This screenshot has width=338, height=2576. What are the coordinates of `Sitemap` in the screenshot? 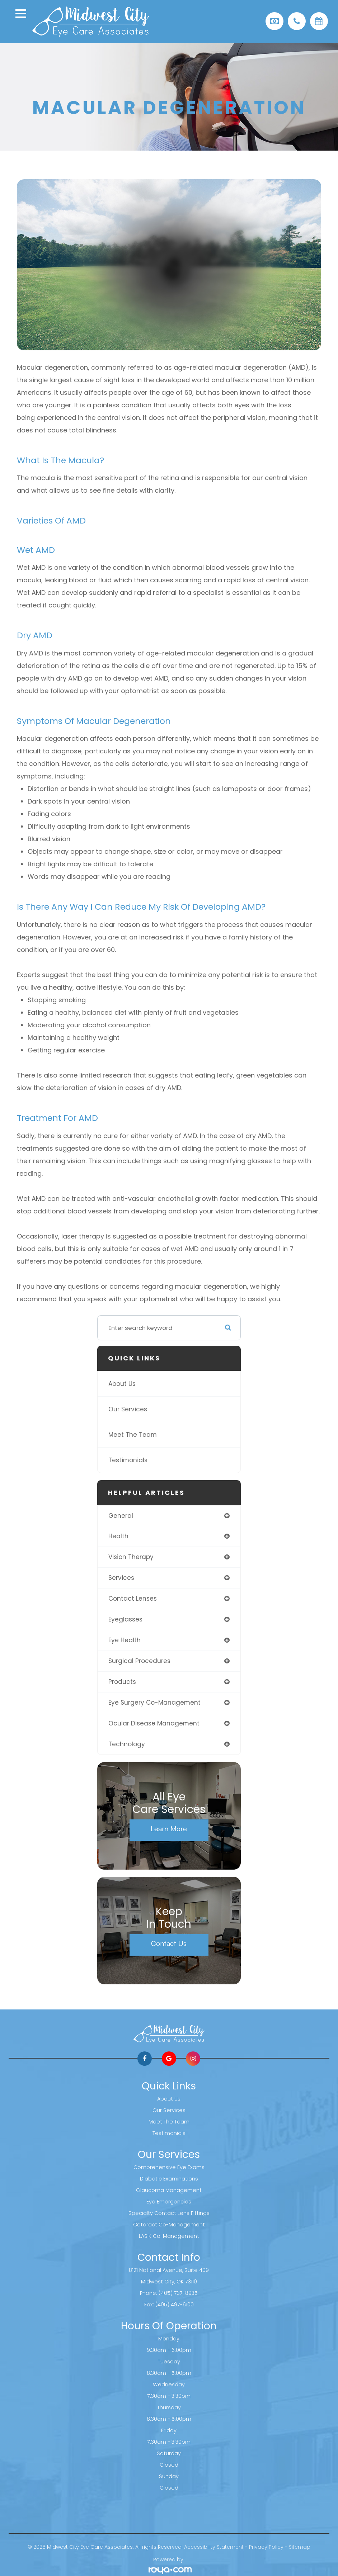 It's located at (299, 2547).